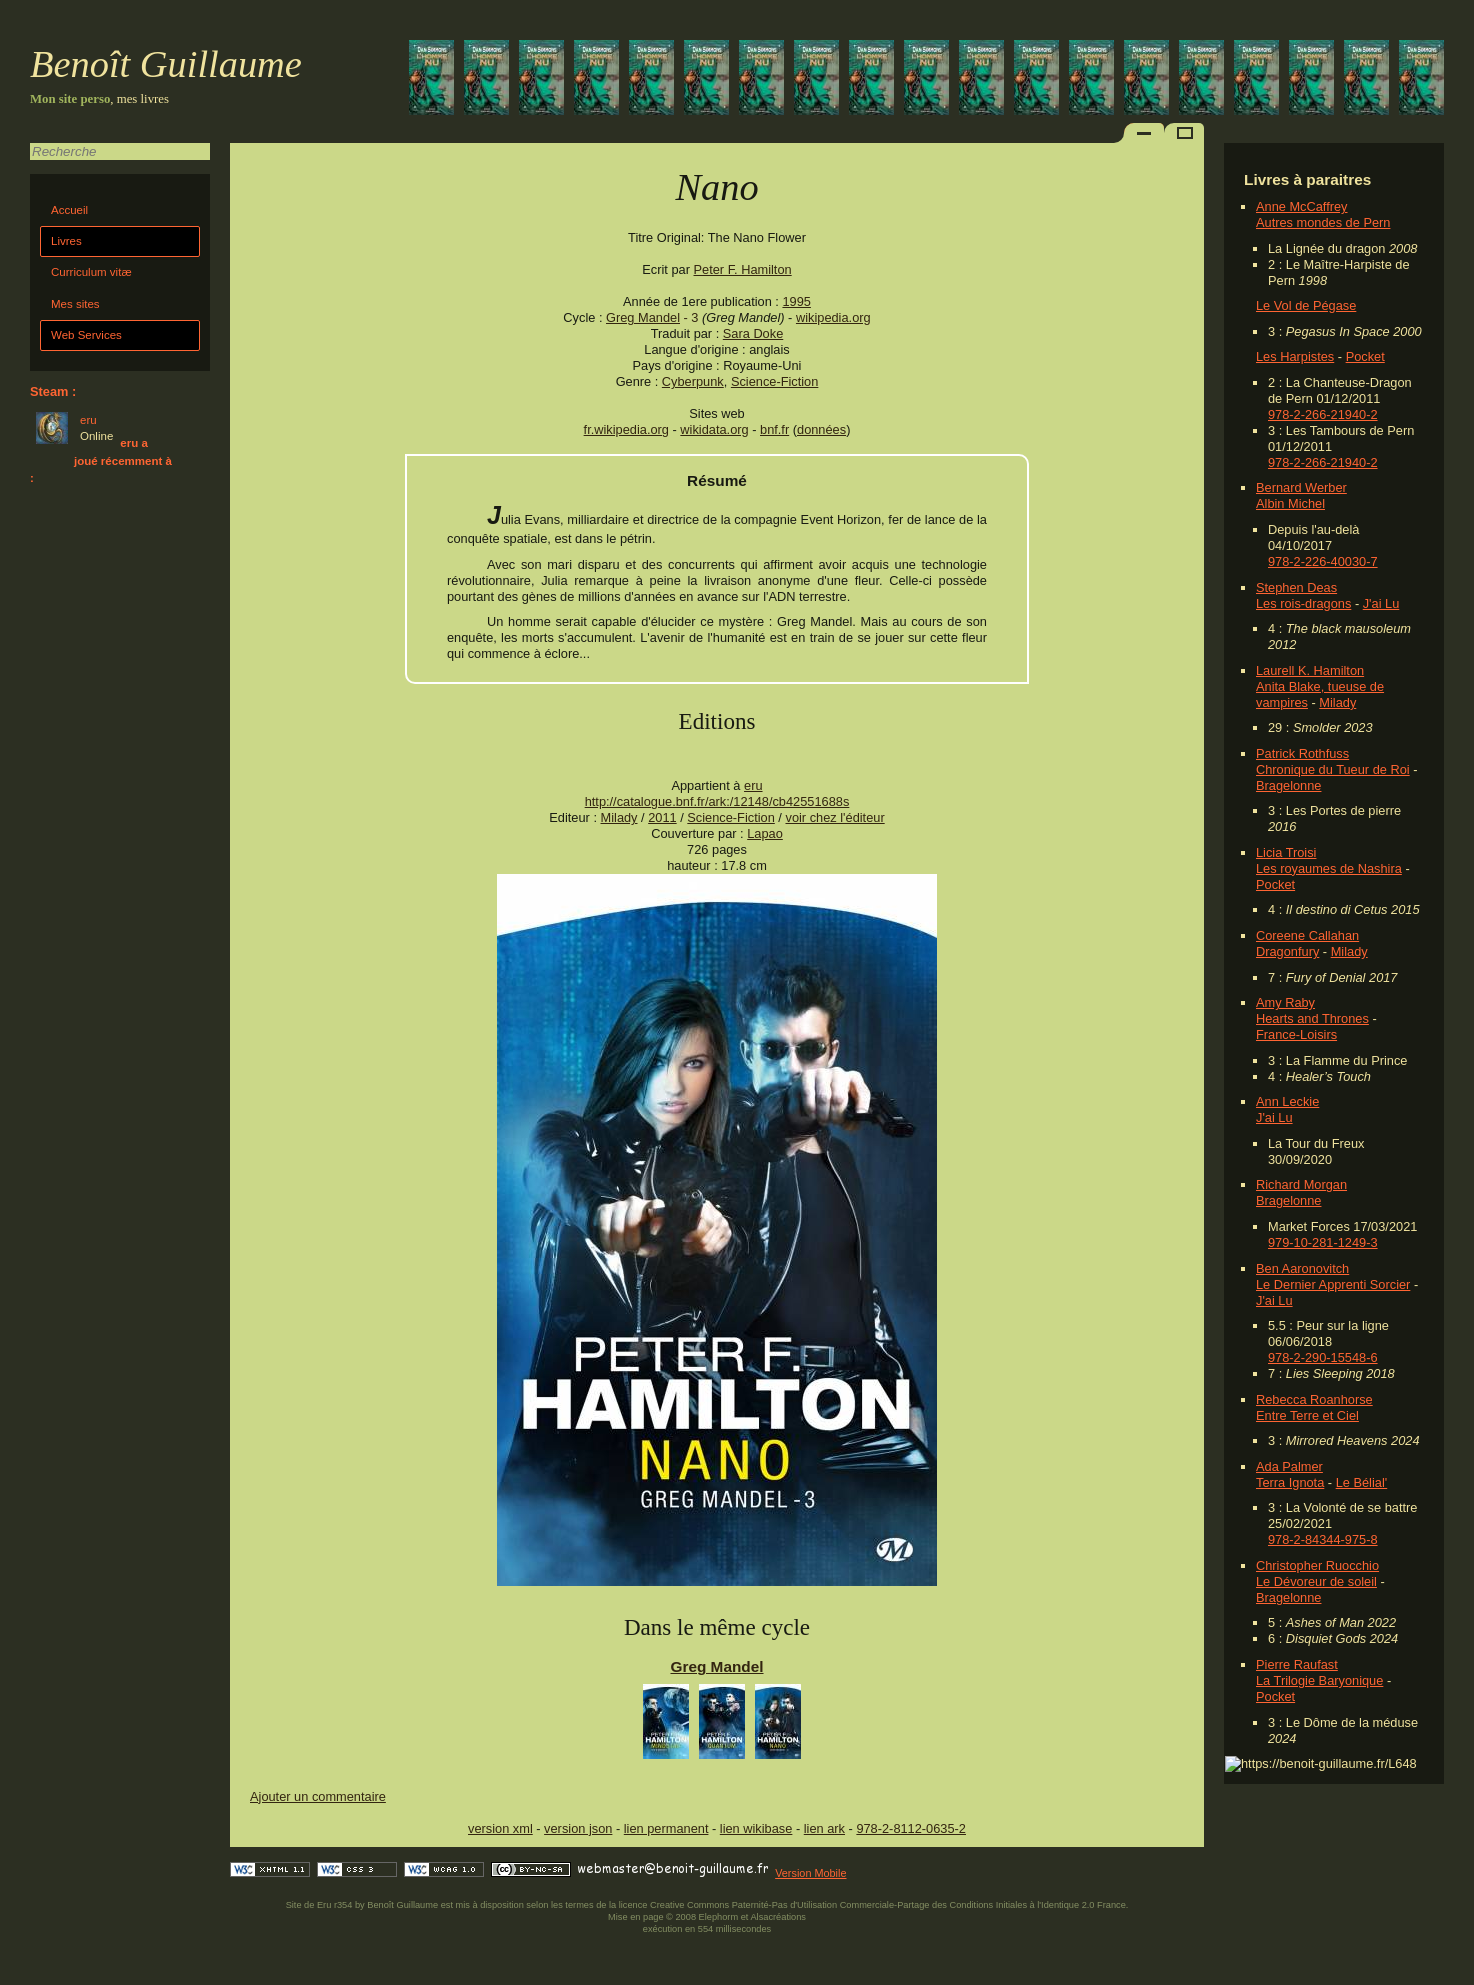  I want to click on Le Bélial', so click(1362, 1482).